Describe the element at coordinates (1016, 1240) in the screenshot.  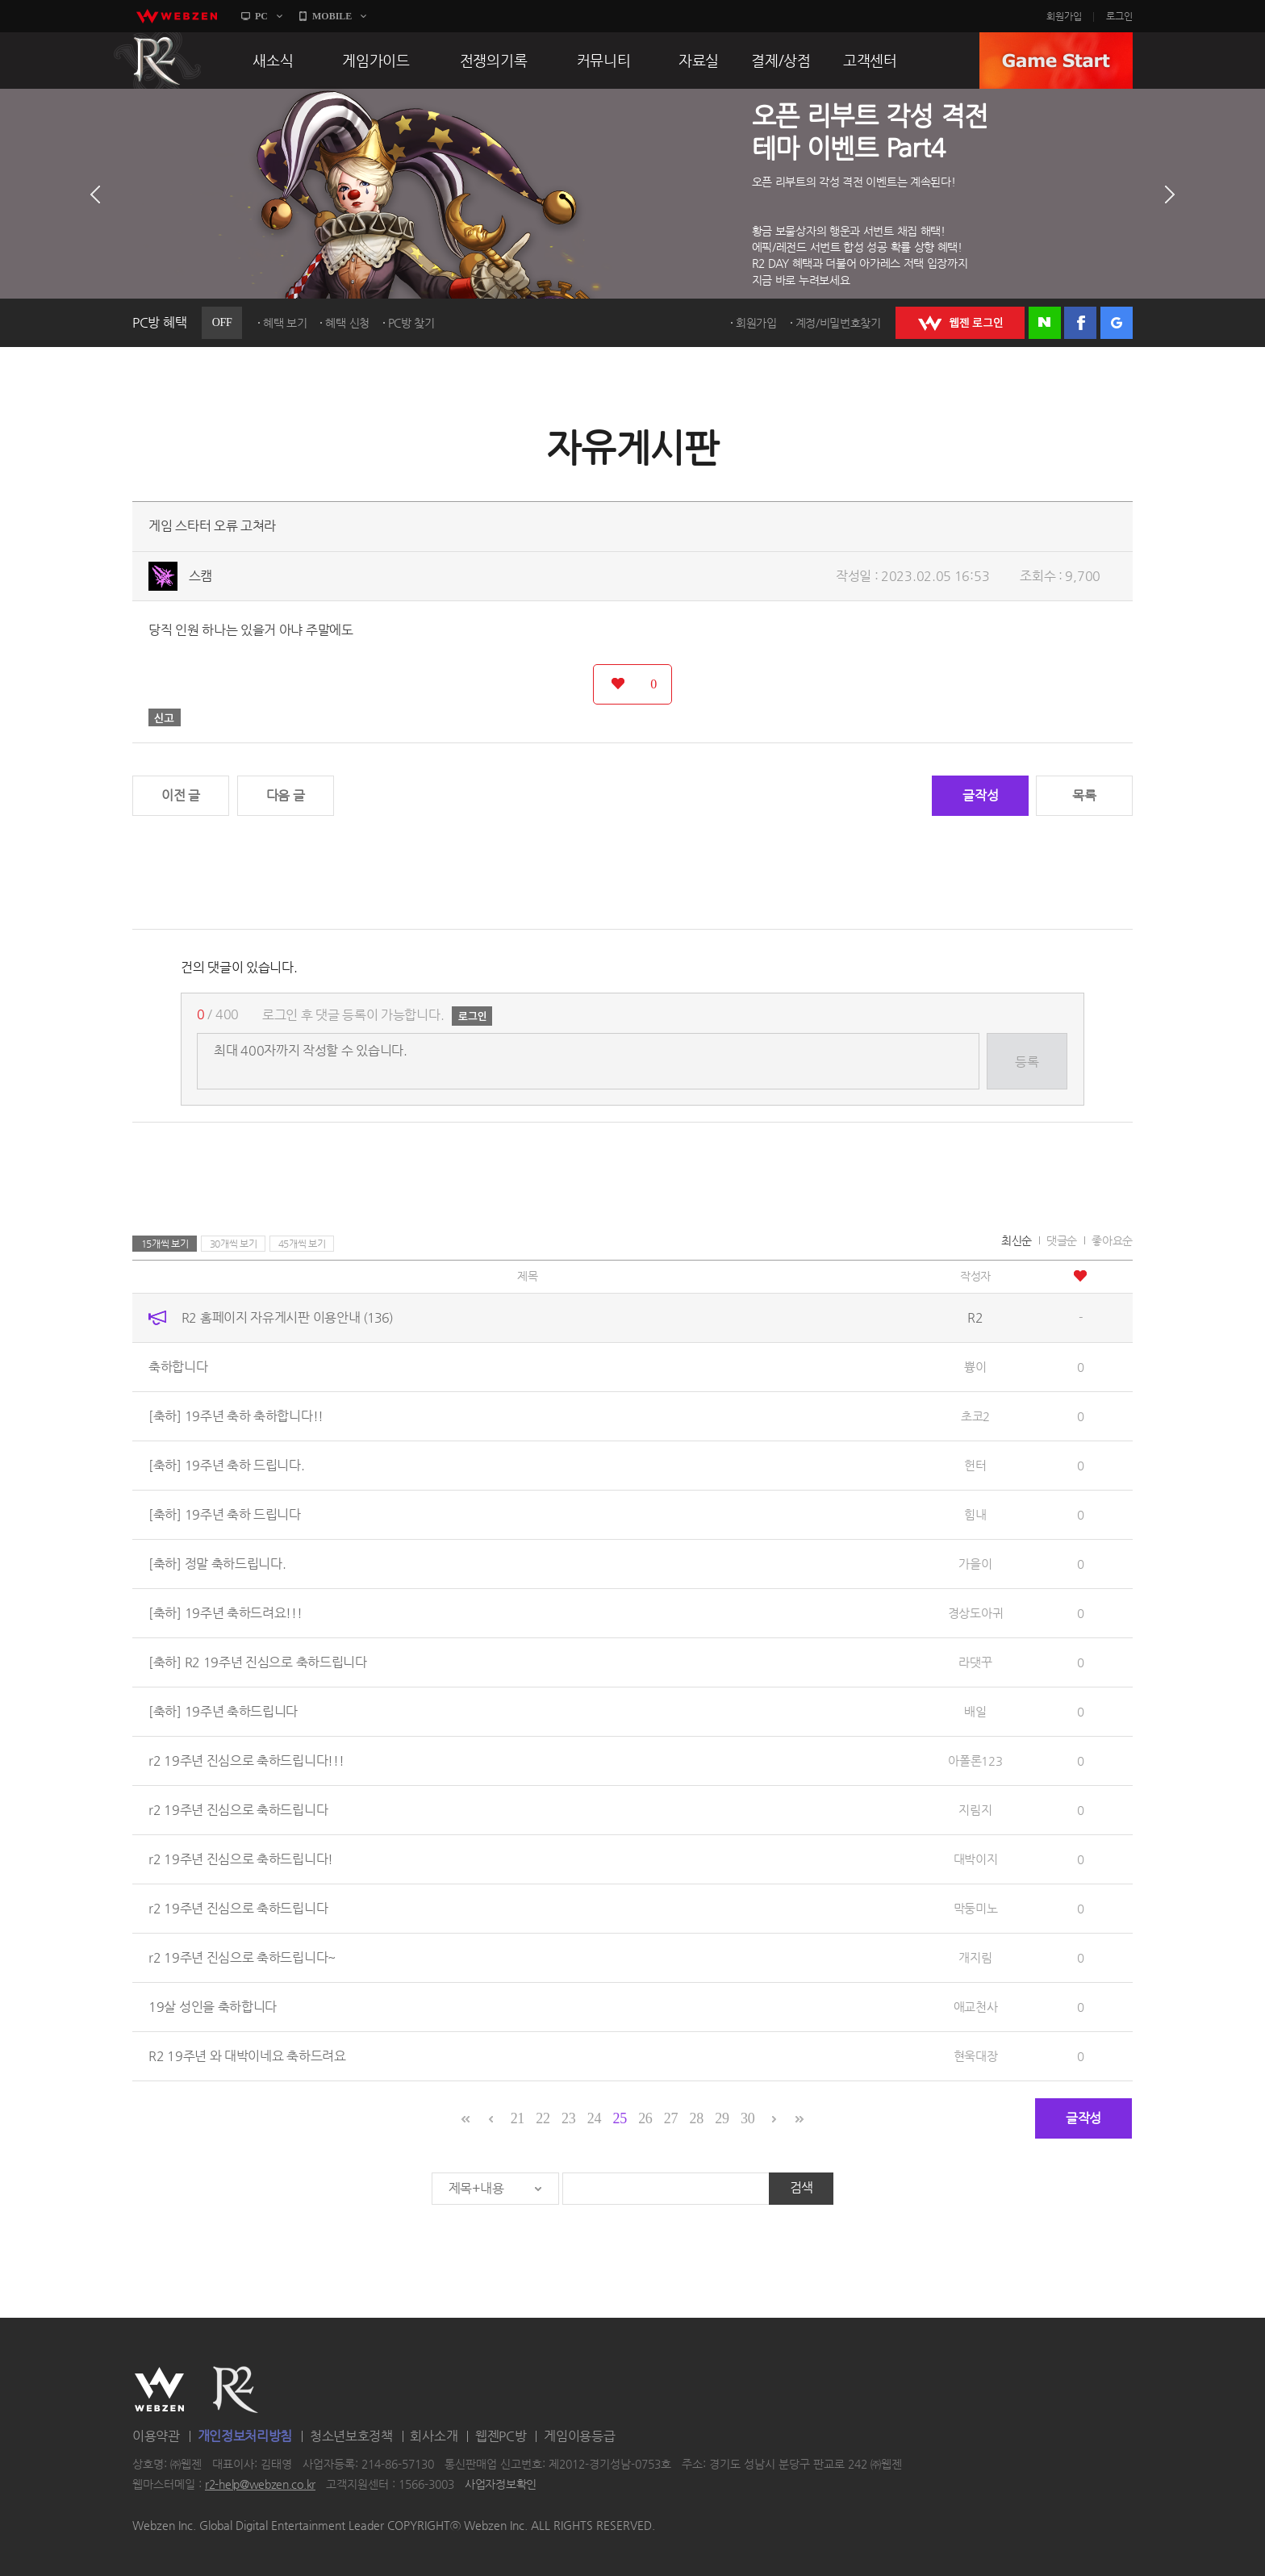
I see `최신순` at that location.